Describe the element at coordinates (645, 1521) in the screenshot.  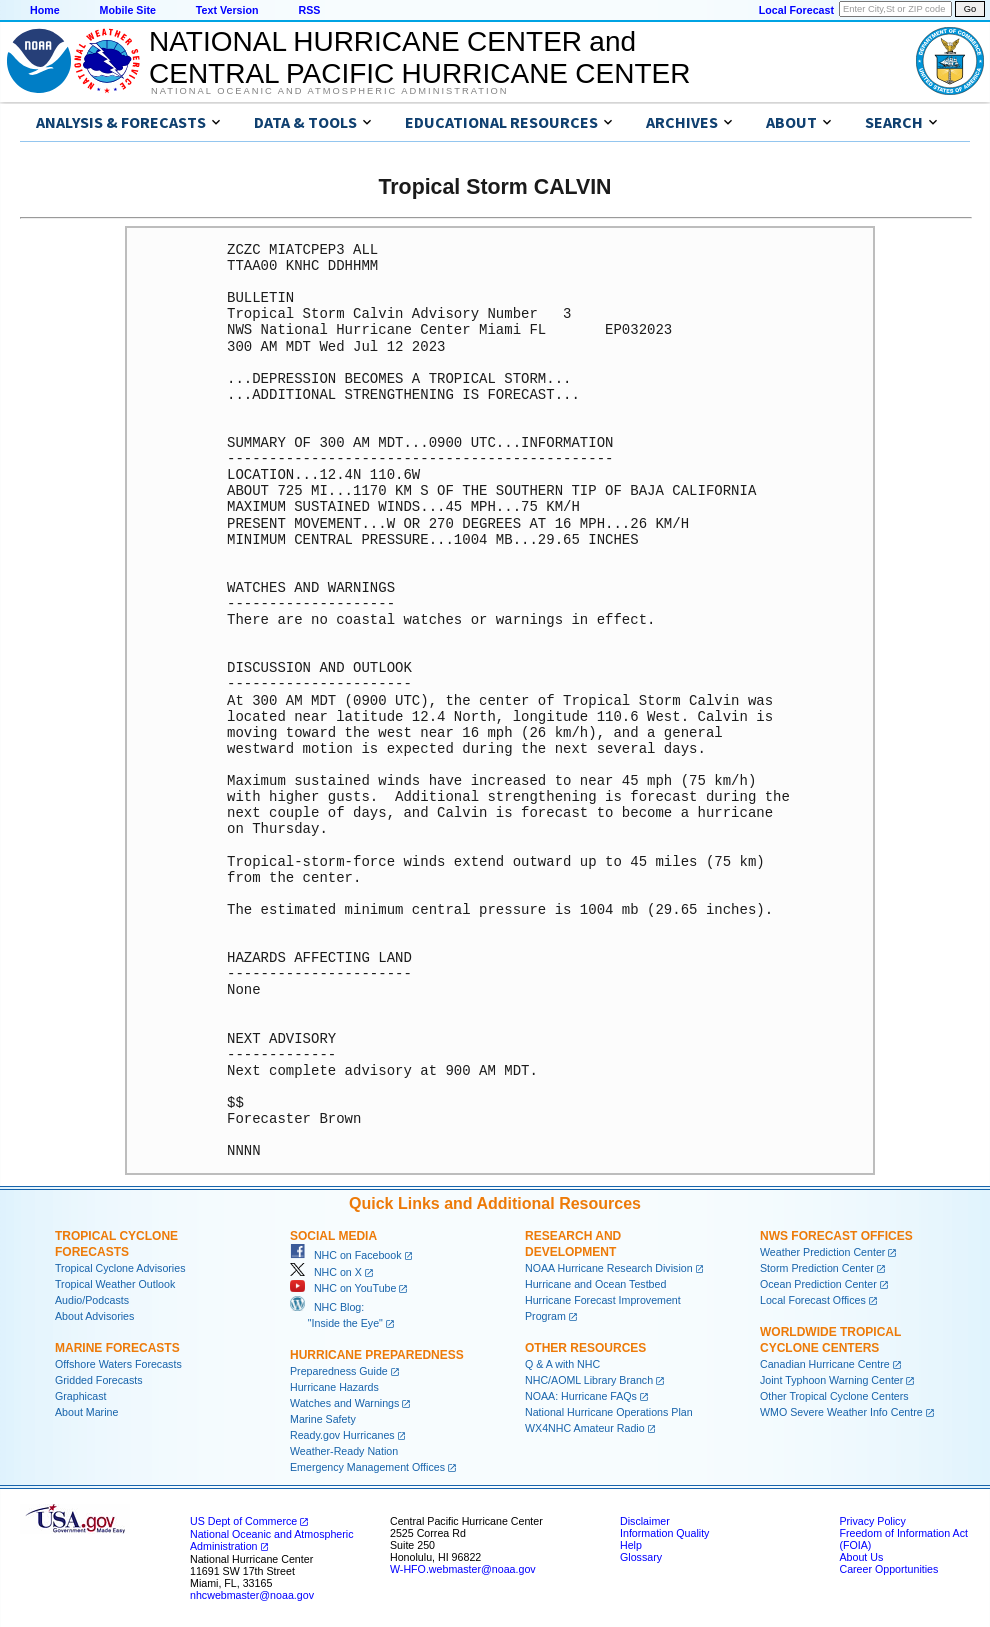
I see `Disclaimer` at that location.